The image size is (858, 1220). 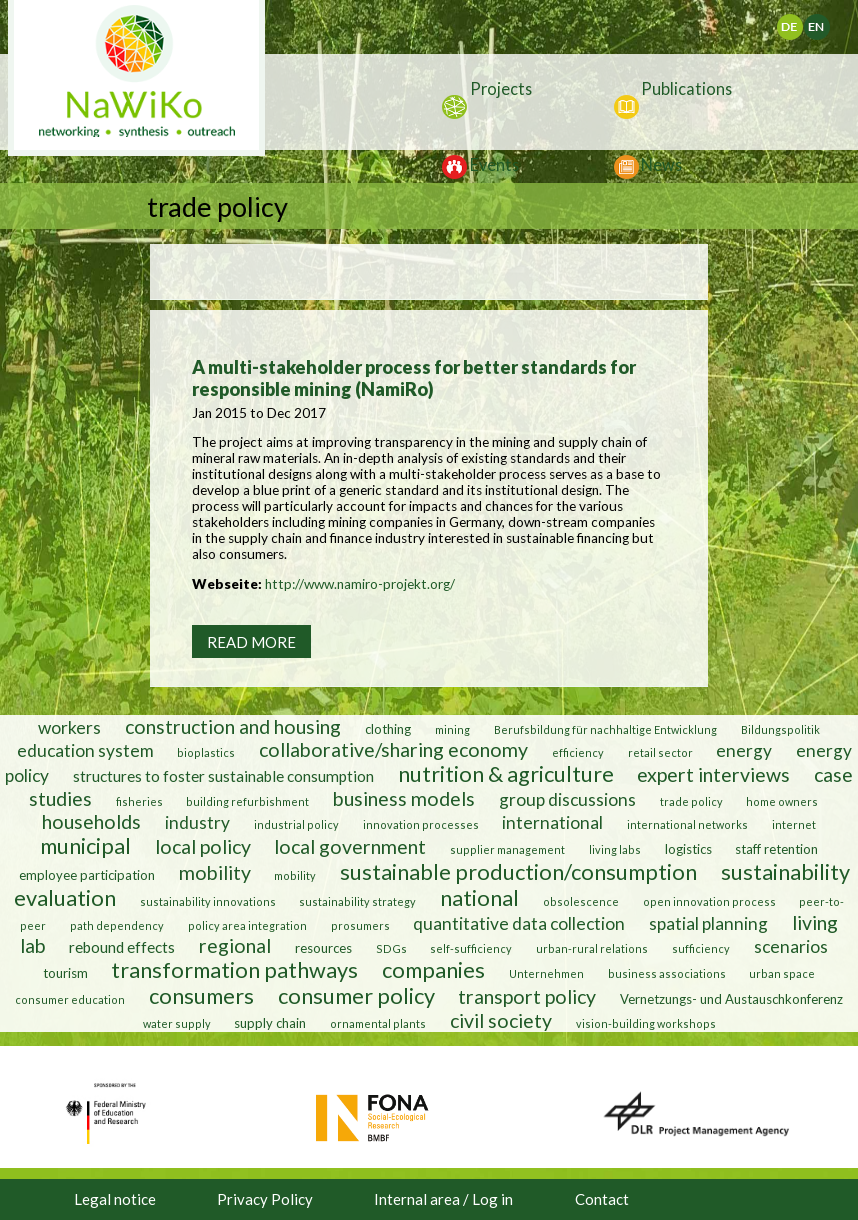 I want to click on civil society, so click(x=501, y=1020).